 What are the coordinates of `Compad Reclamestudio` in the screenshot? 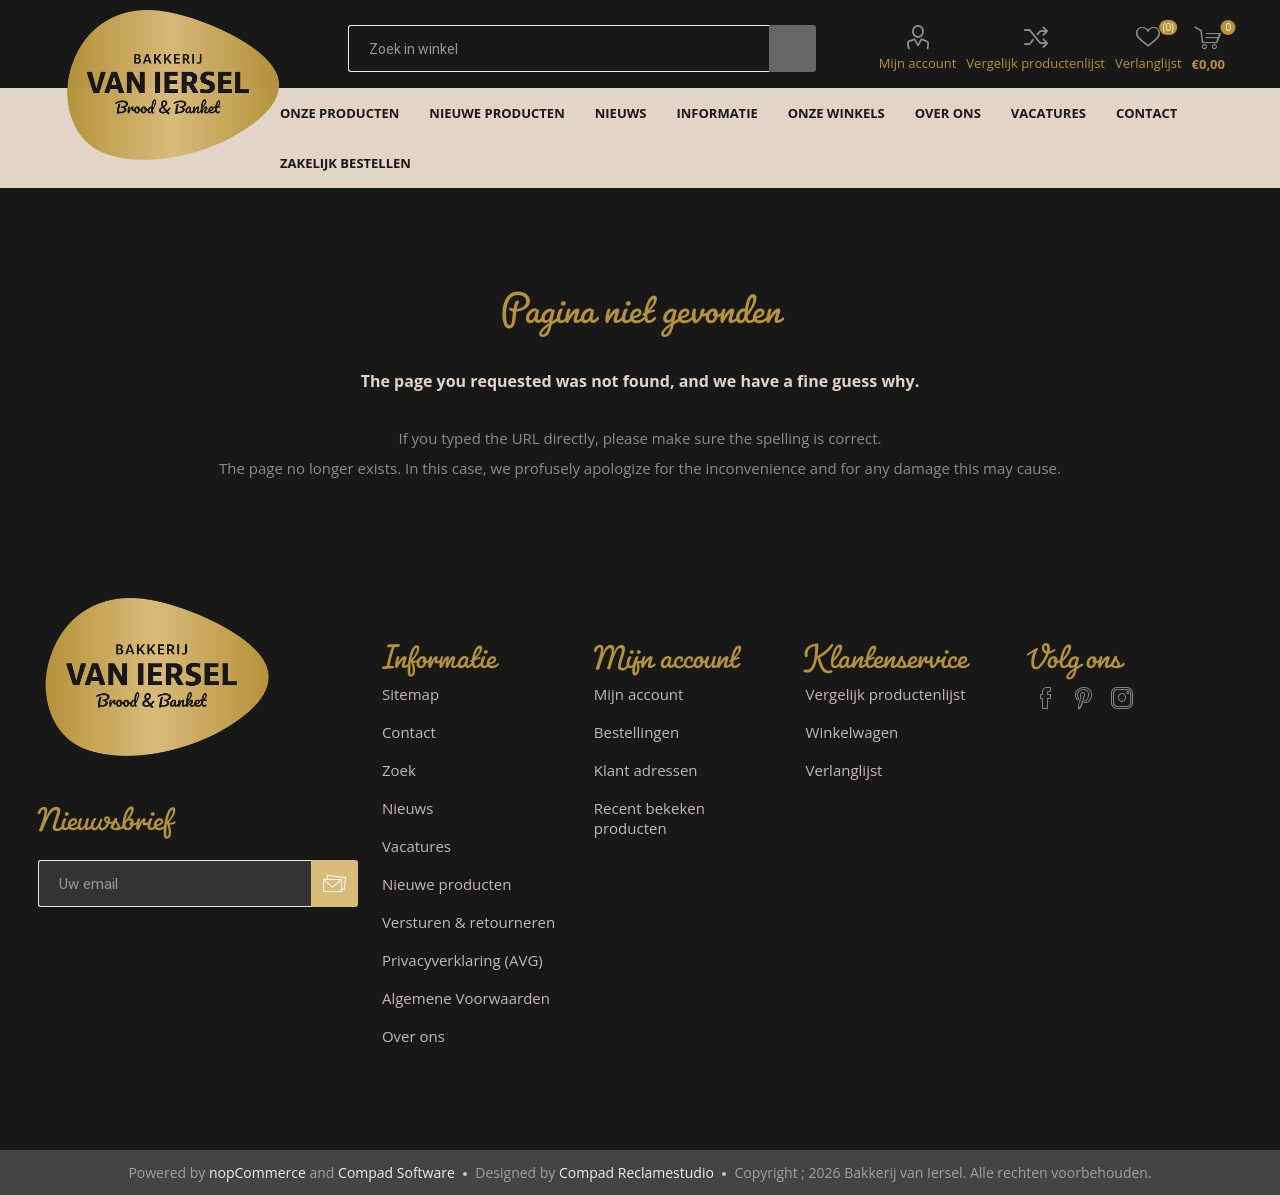 It's located at (636, 1172).